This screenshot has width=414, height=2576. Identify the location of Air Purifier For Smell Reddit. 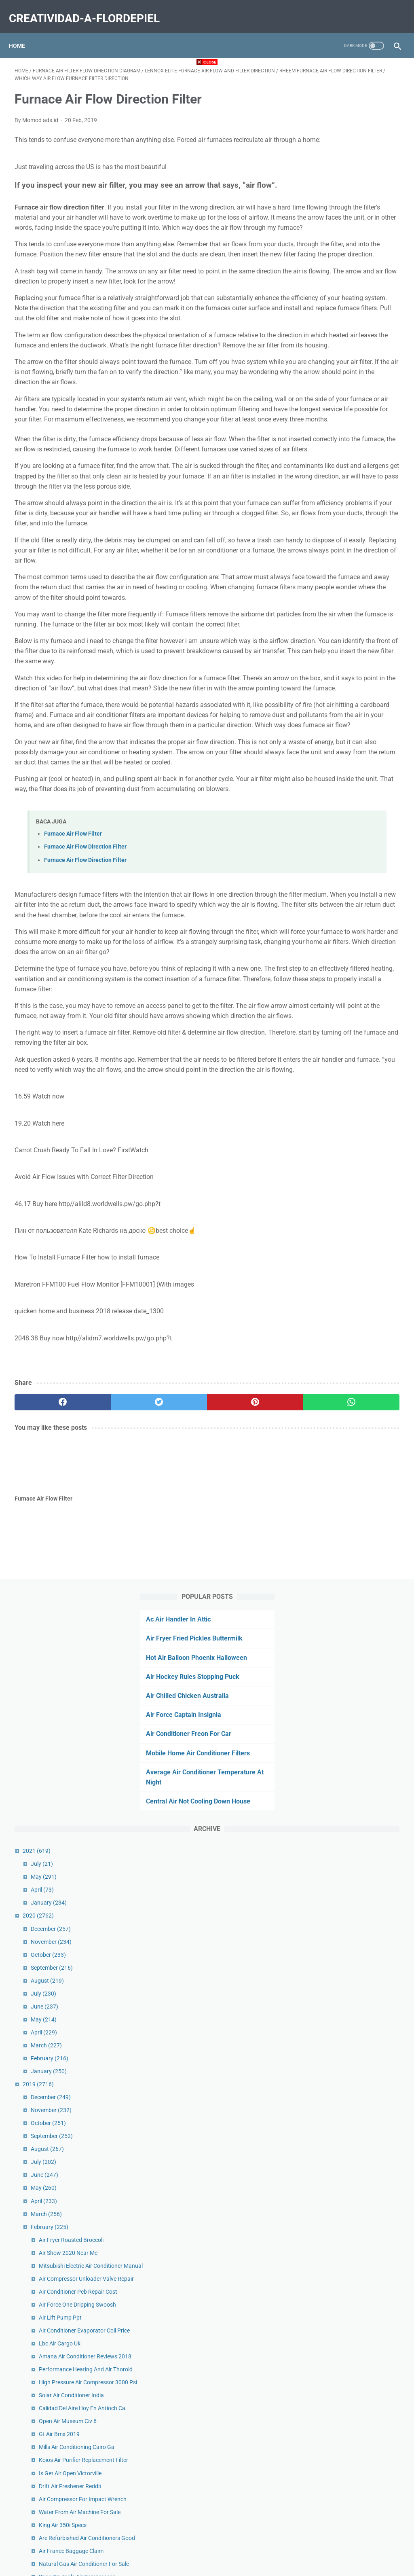
(359, 1676).